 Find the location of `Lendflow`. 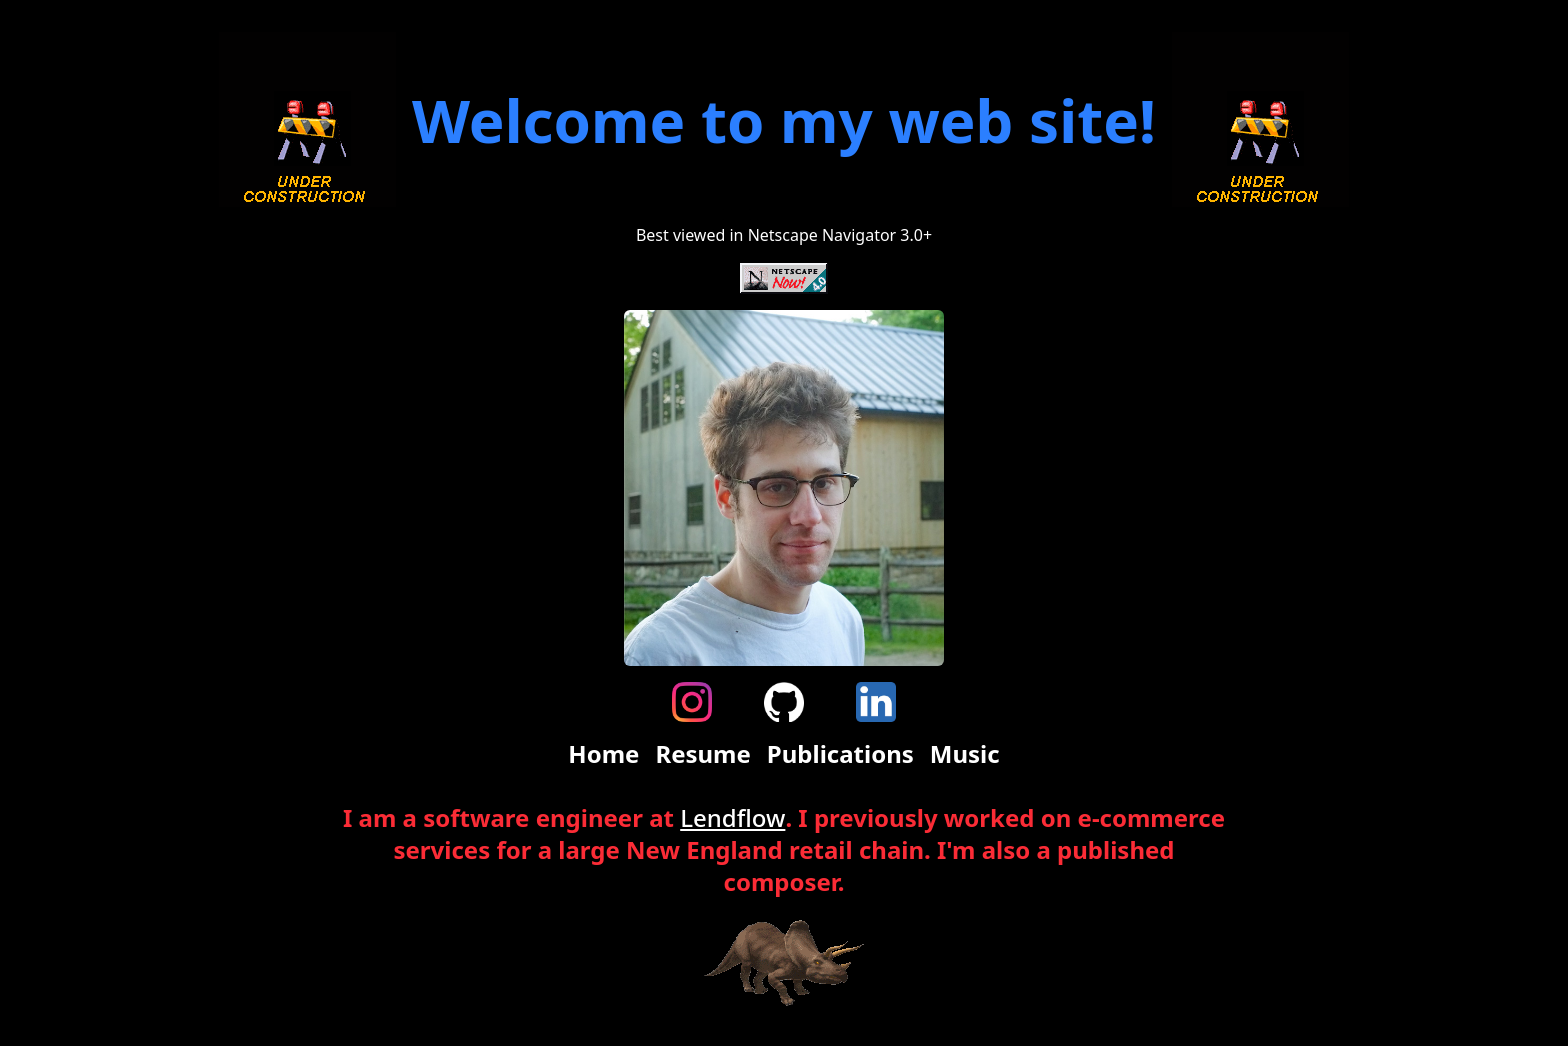

Lendflow is located at coordinates (732, 817).